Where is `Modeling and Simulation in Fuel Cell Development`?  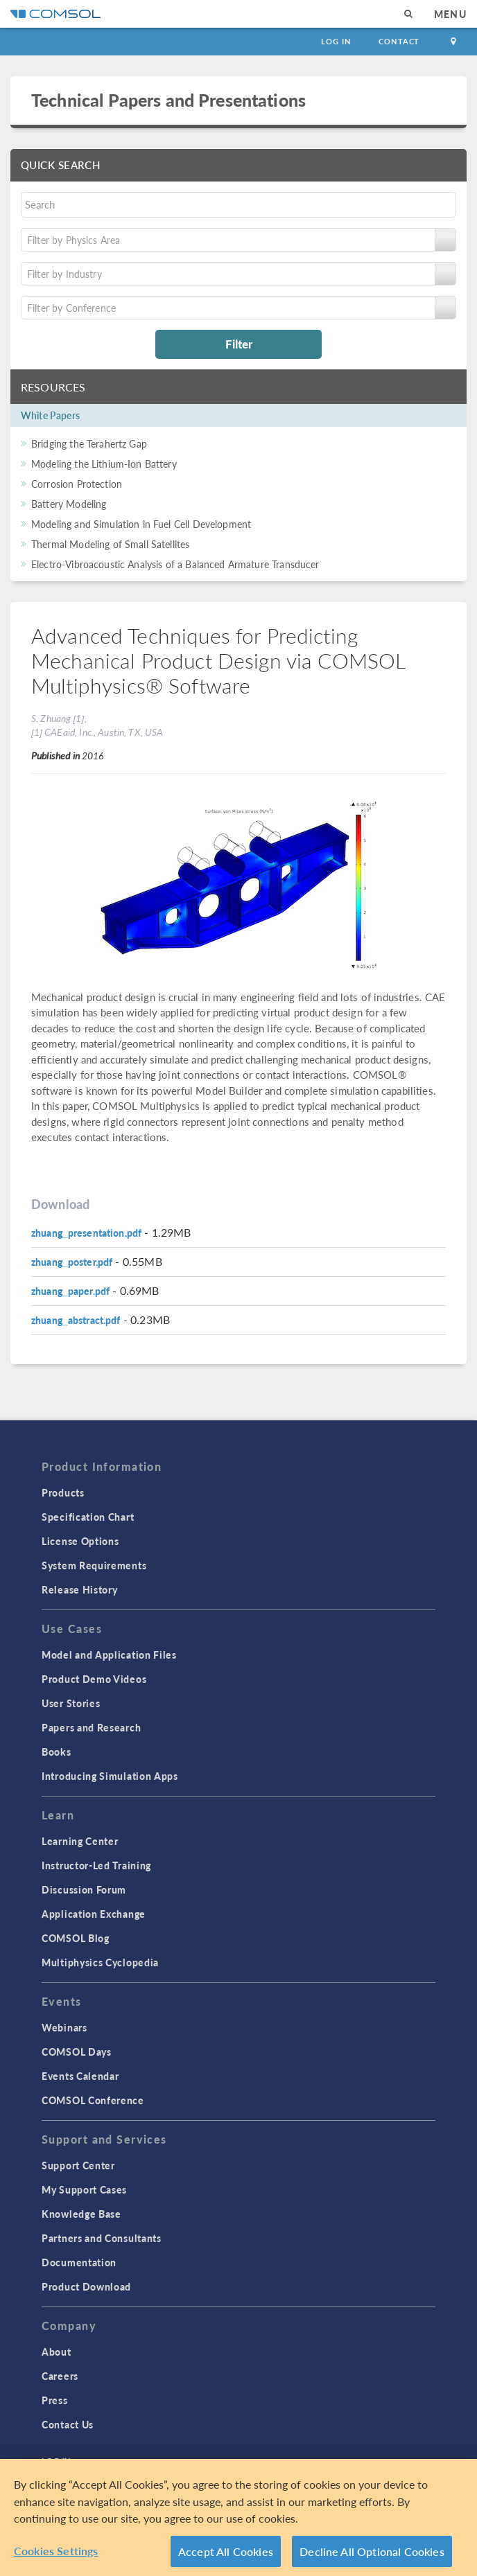 Modeling and Simulation in Fuel Cell Development is located at coordinates (141, 524).